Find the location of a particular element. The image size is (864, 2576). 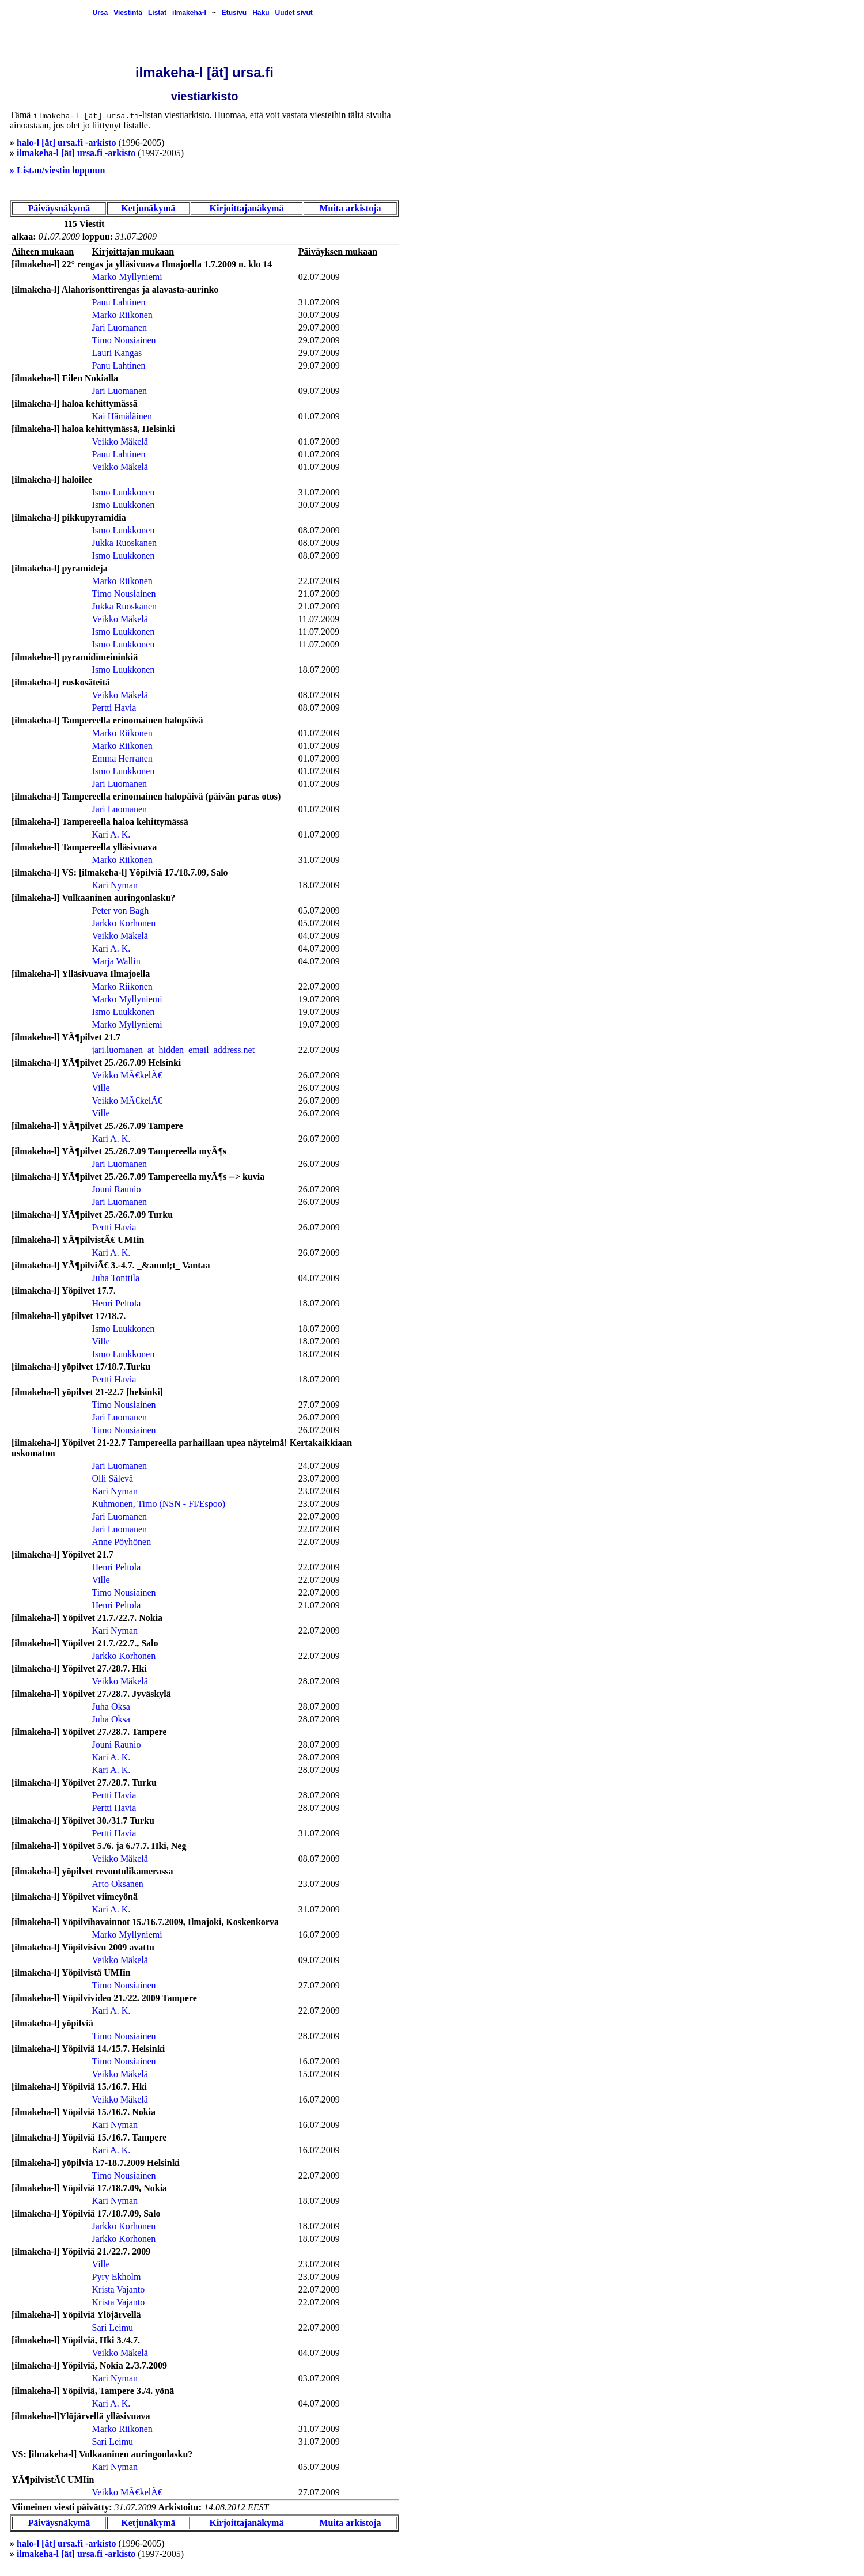

Sari Leimu is located at coordinates (113, 2327).